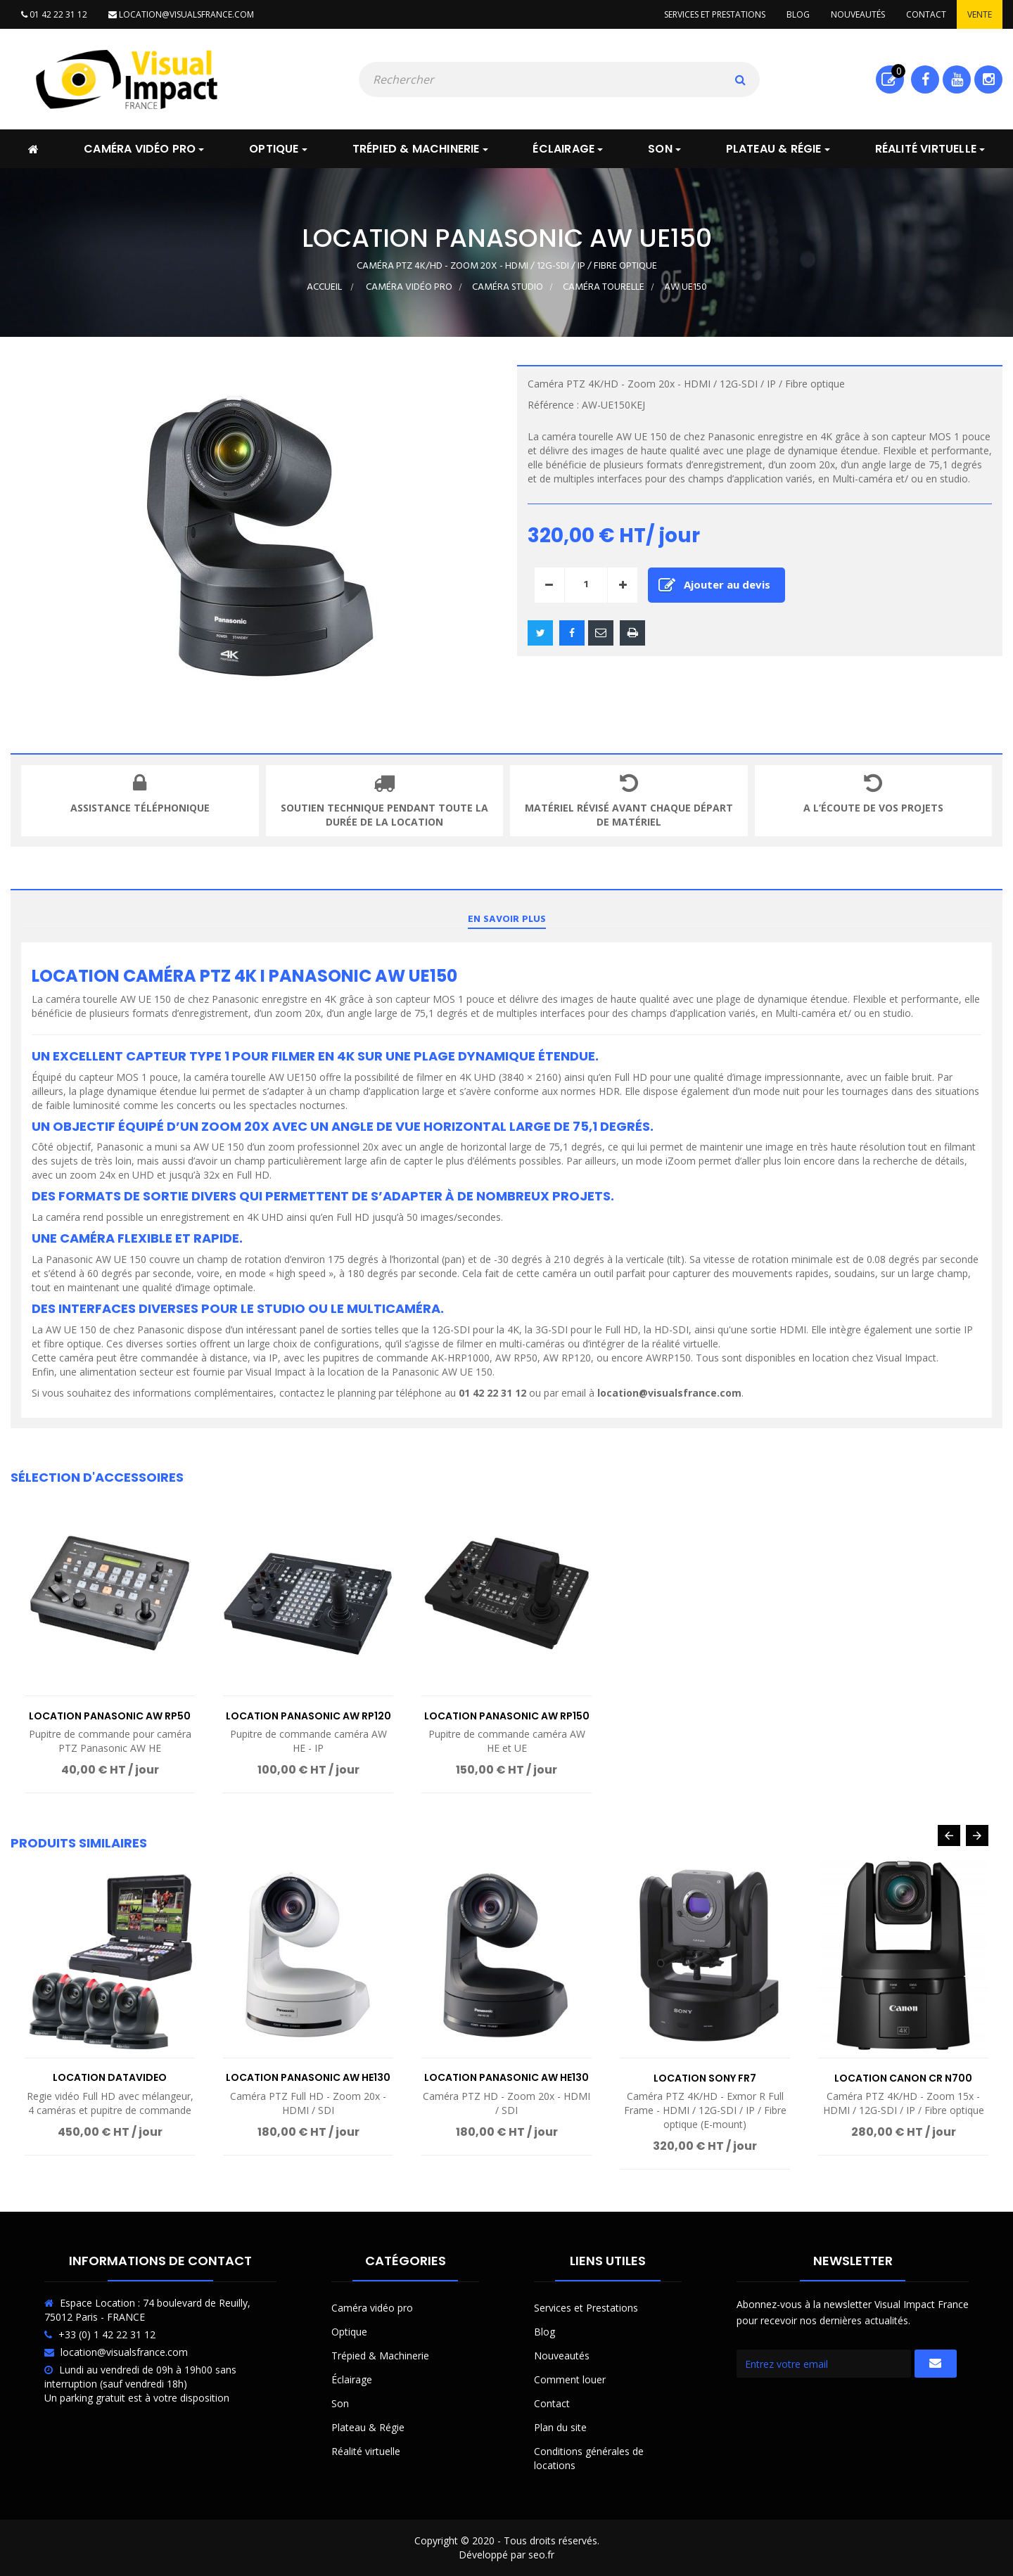  I want to click on Facebook, so click(925, 79).